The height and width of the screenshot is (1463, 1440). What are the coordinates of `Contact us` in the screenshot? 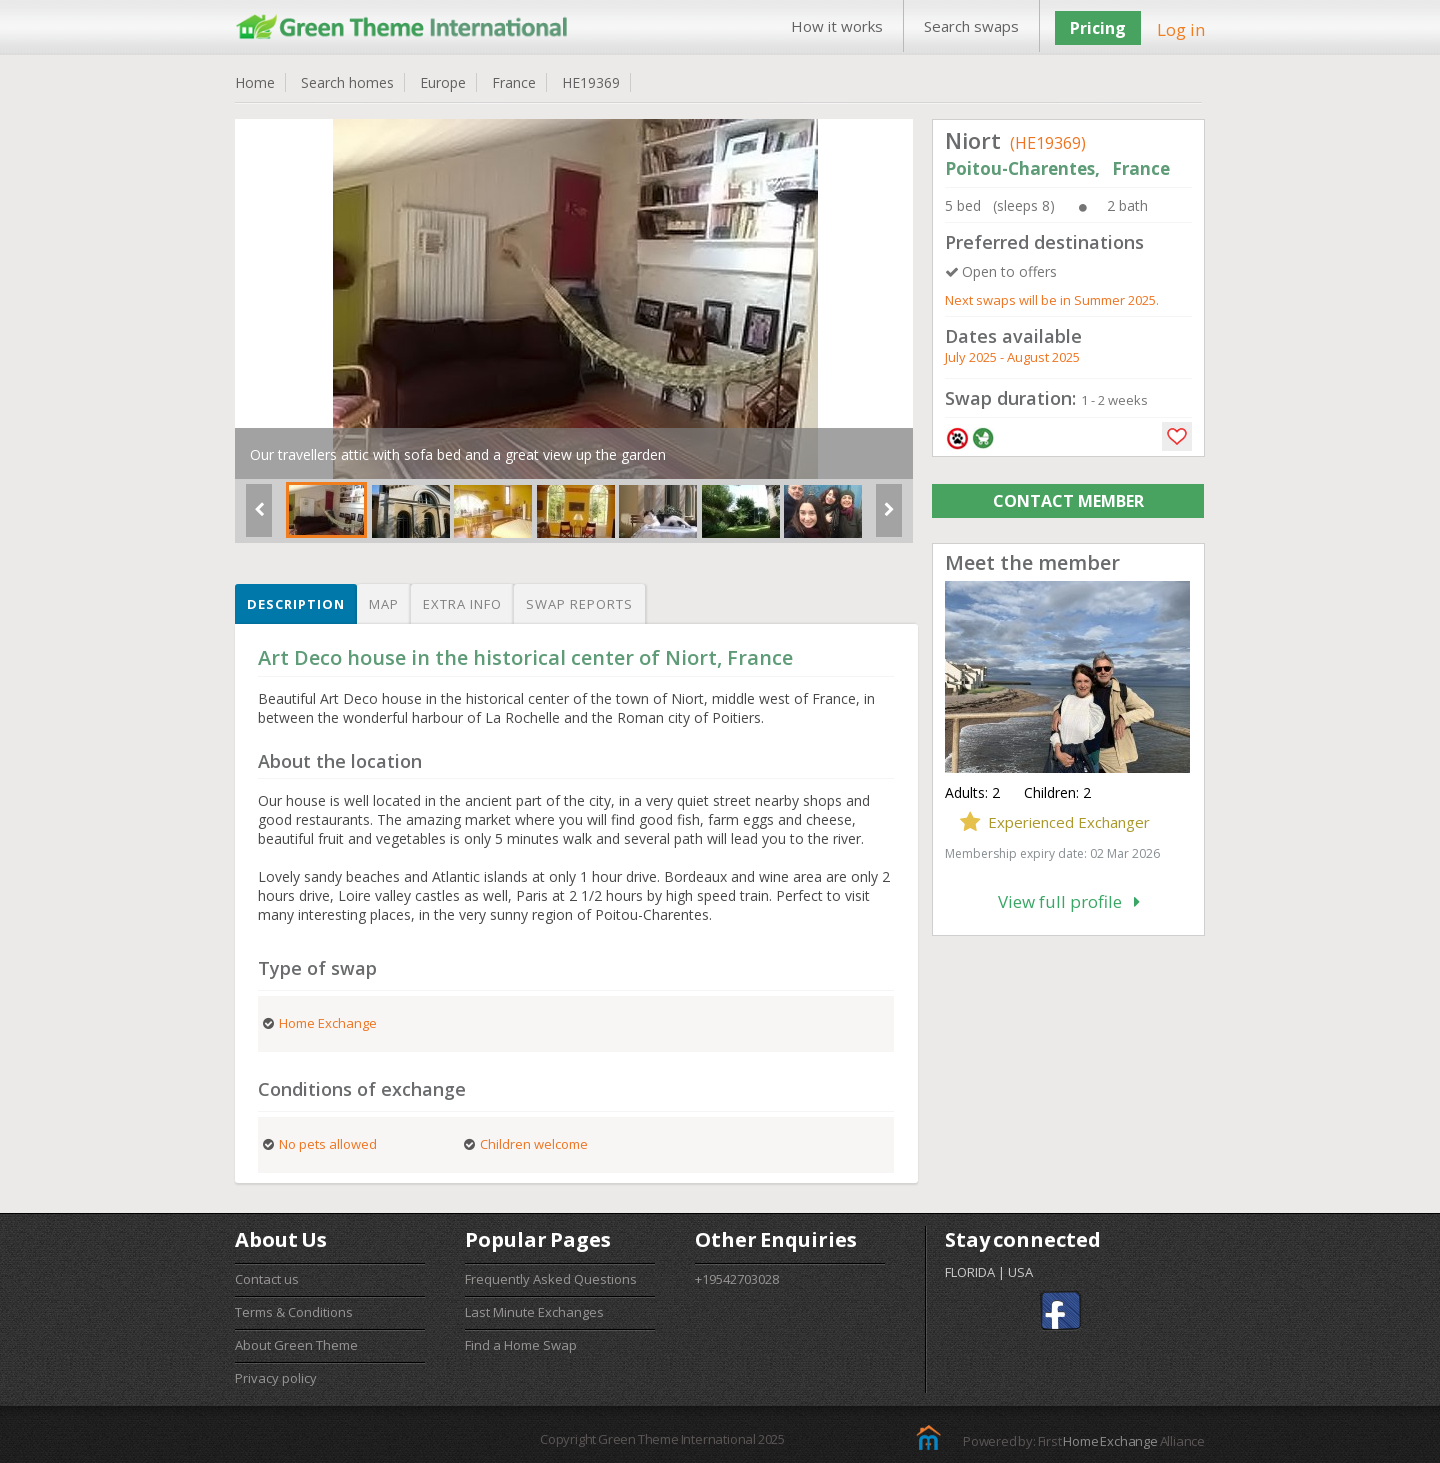 It's located at (267, 1279).